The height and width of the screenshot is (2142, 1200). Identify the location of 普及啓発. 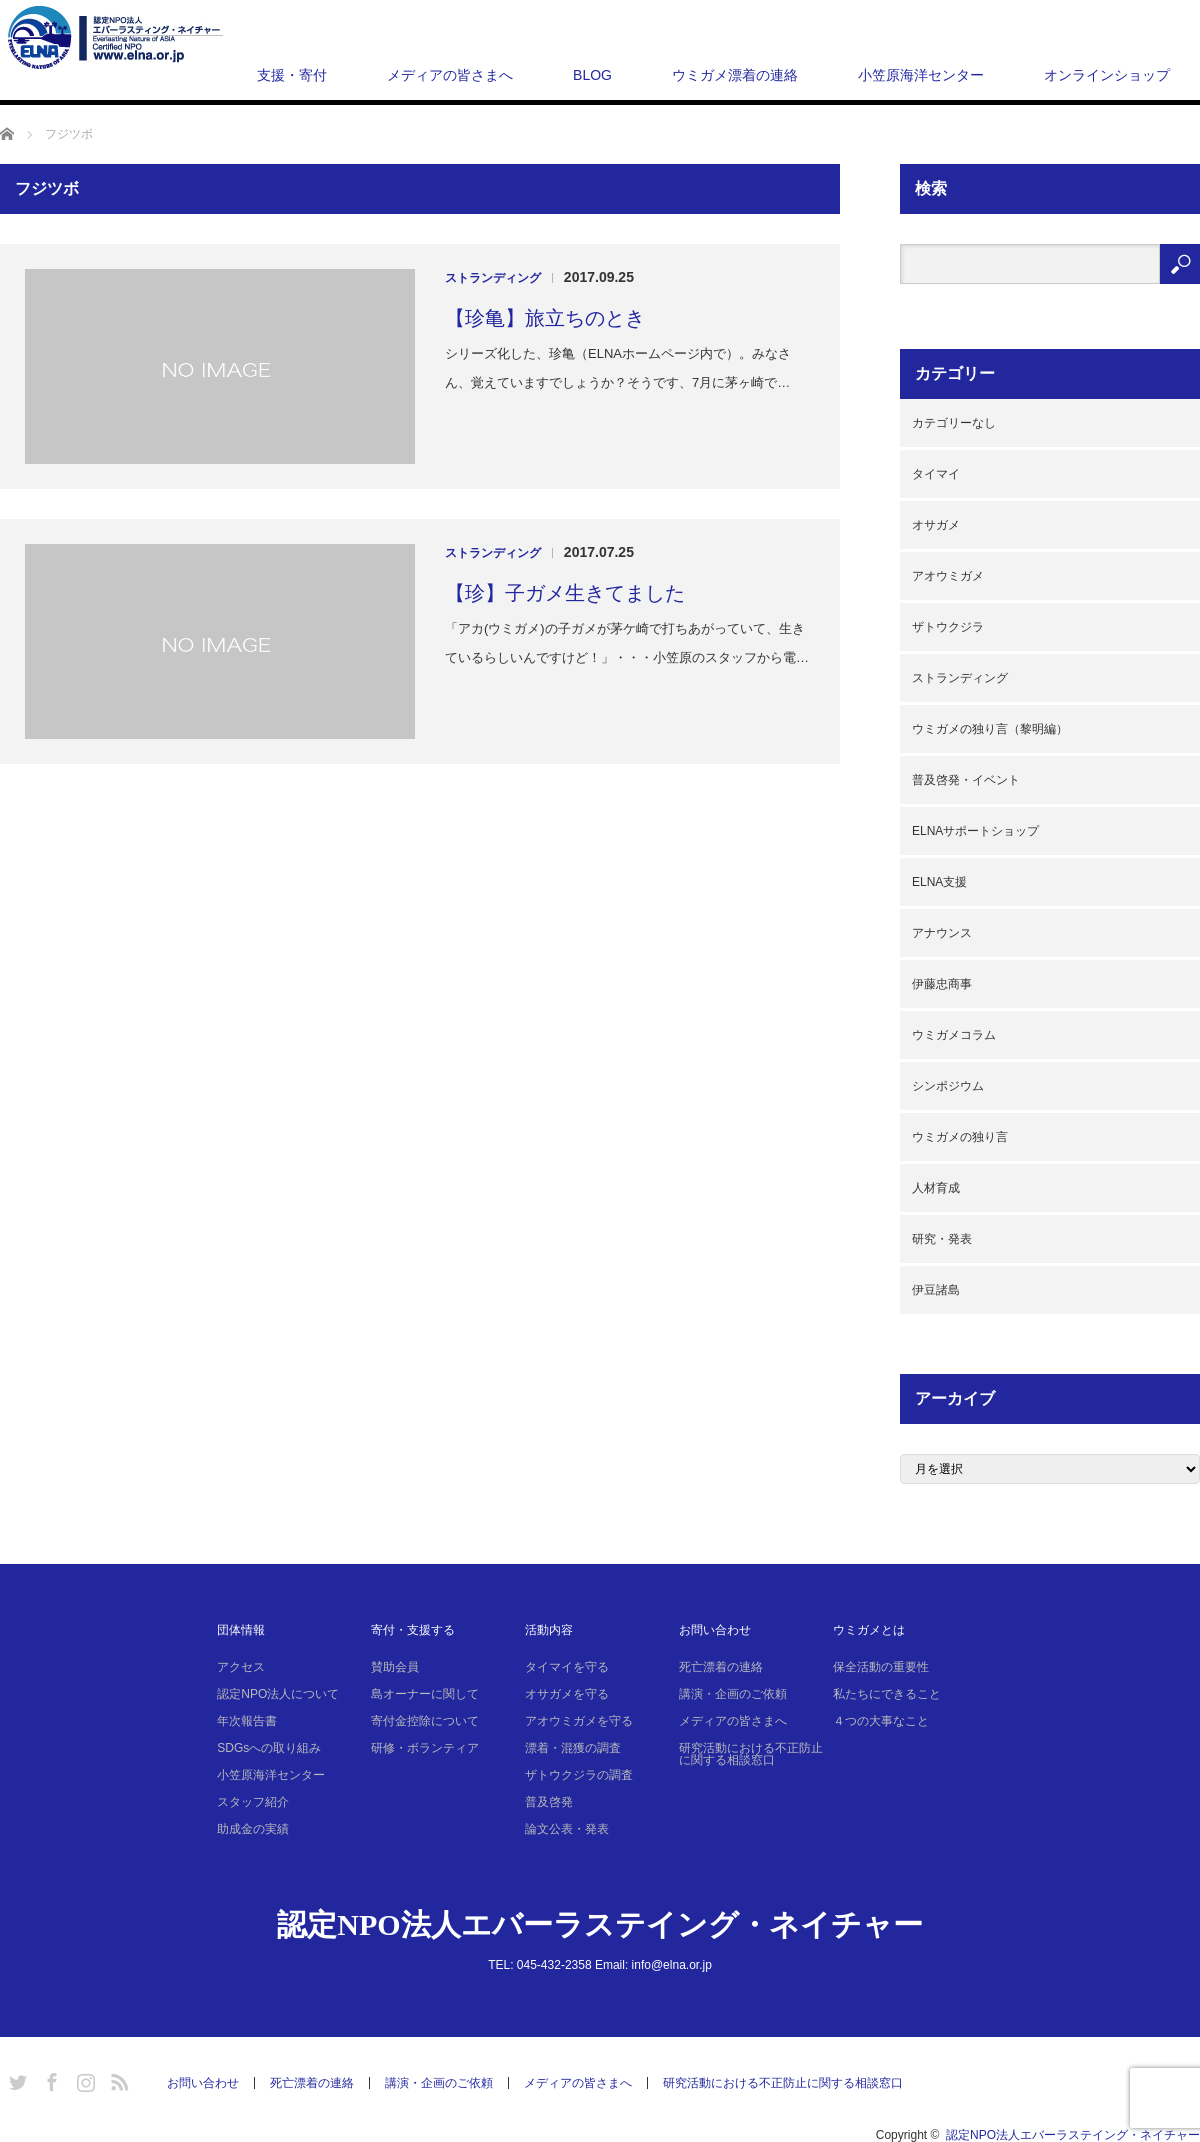
(549, 1802).